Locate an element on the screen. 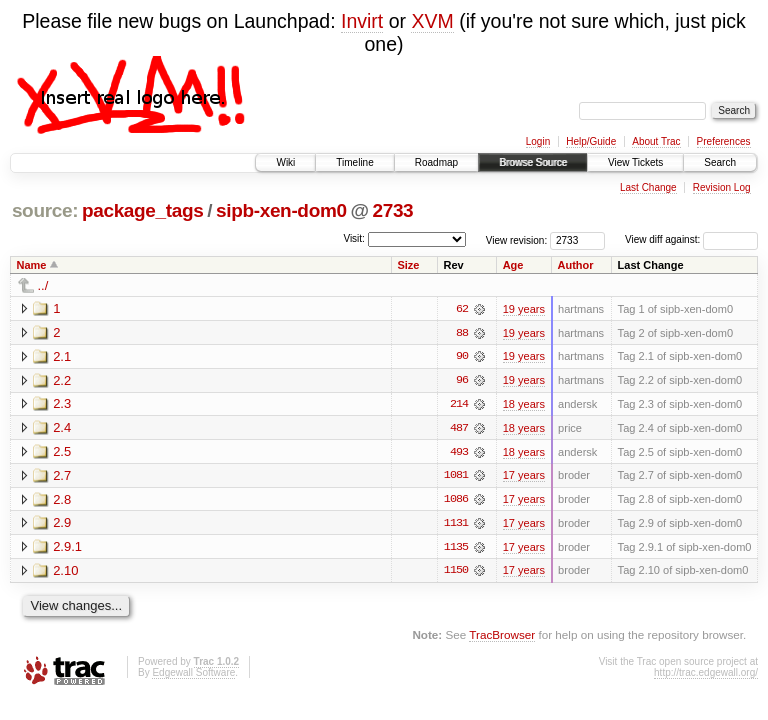  View diff against: is located at coordinates (691, 239).